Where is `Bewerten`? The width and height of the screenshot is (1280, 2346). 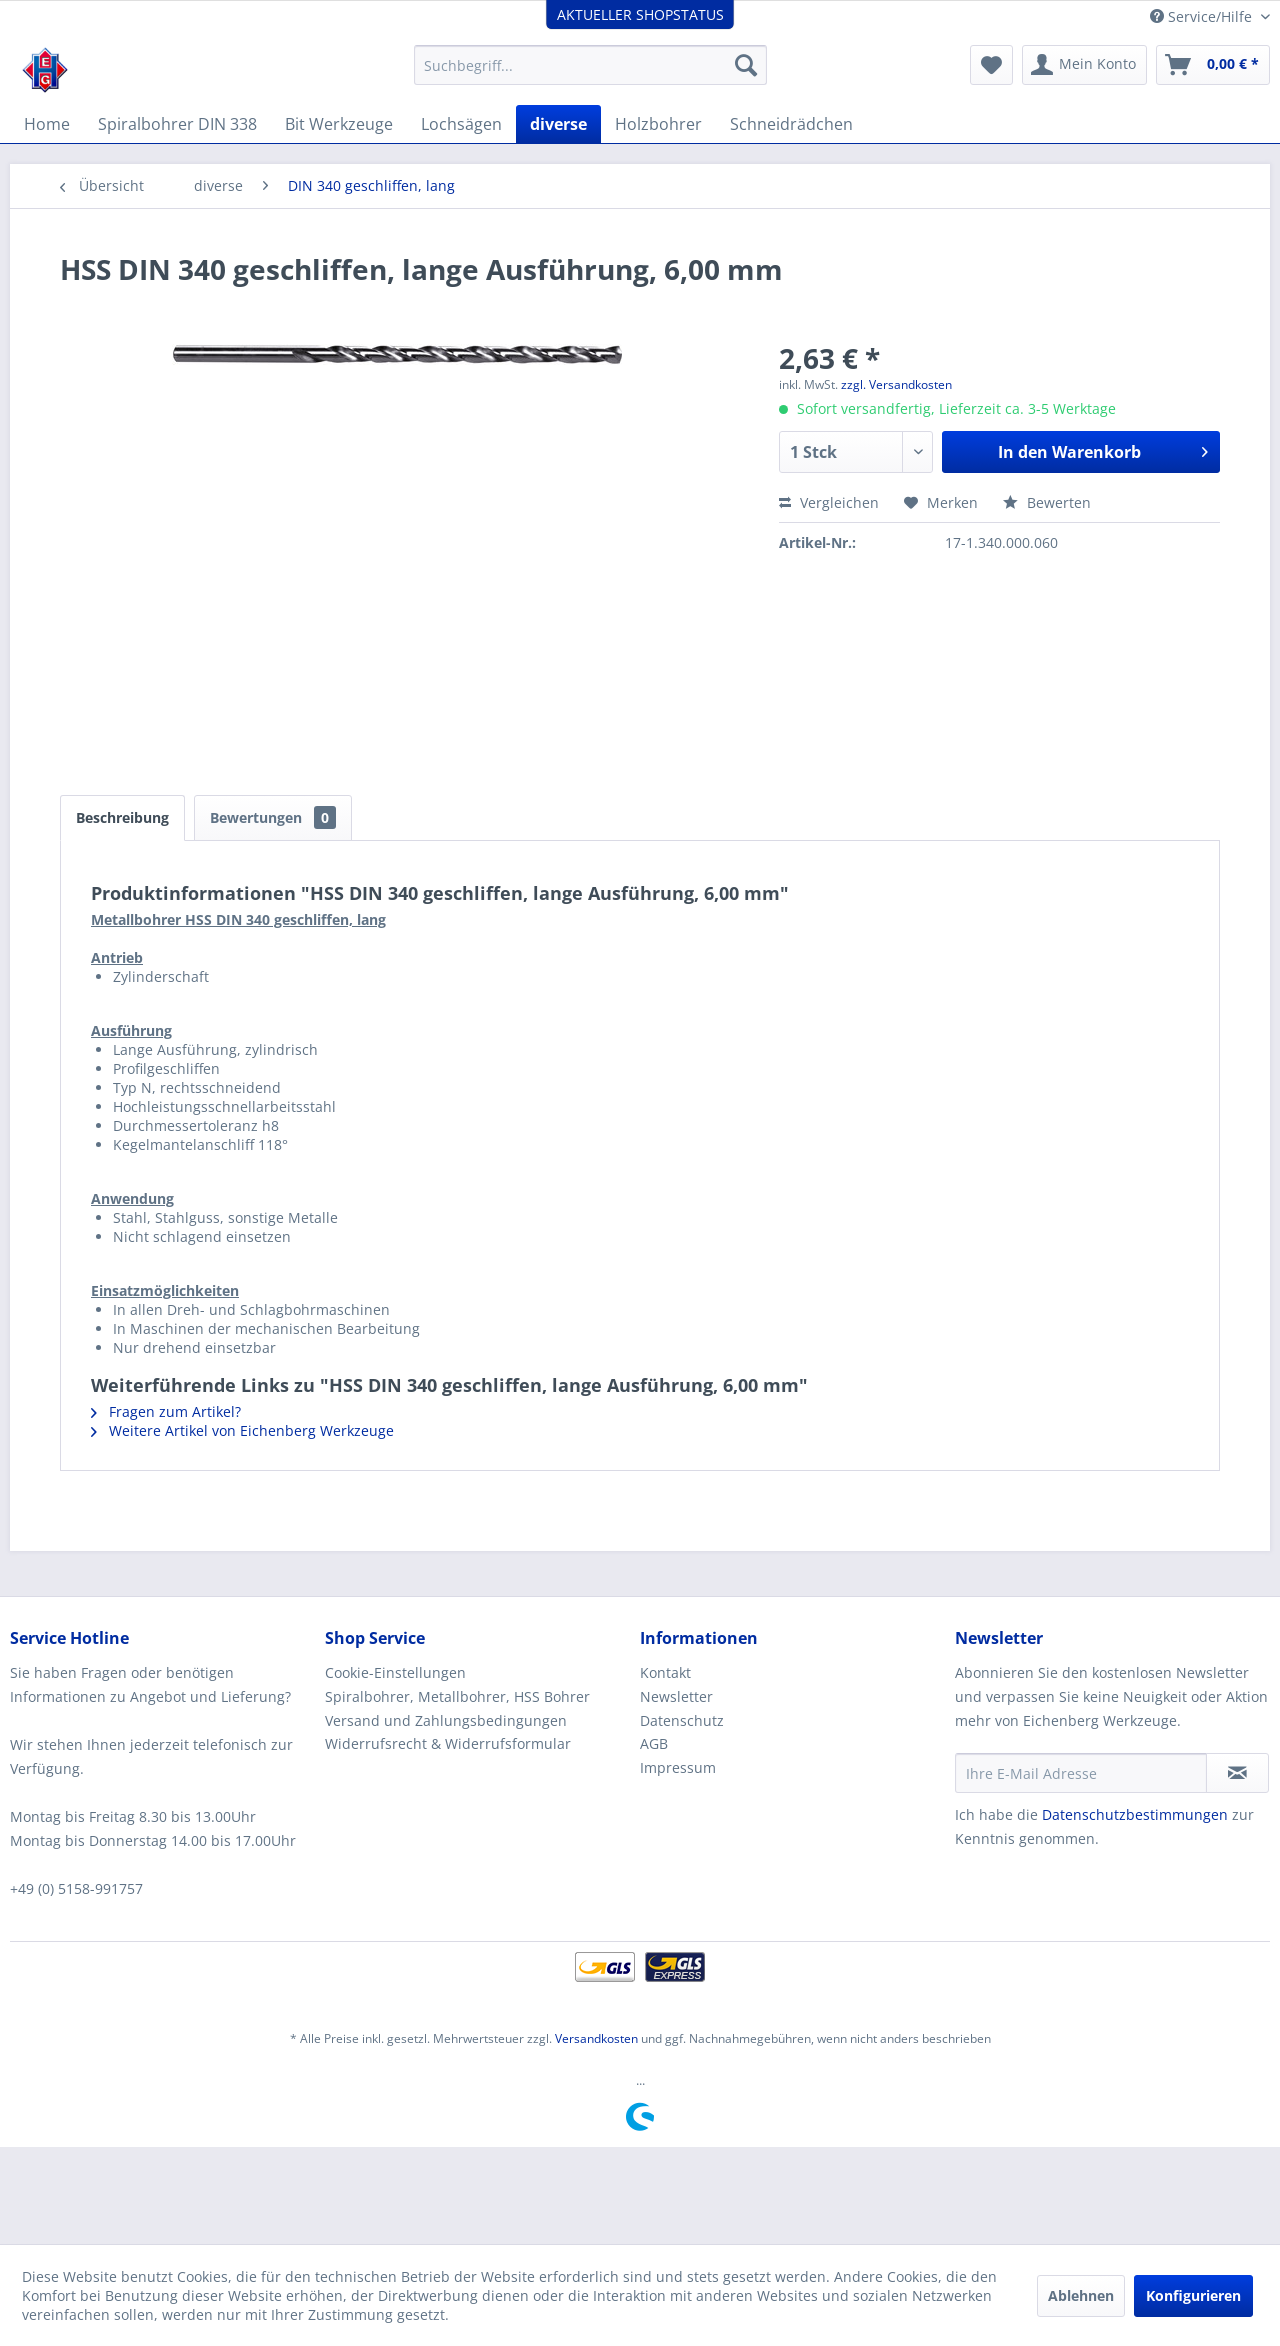 Bewerten is located at coordinates (1047, 502).